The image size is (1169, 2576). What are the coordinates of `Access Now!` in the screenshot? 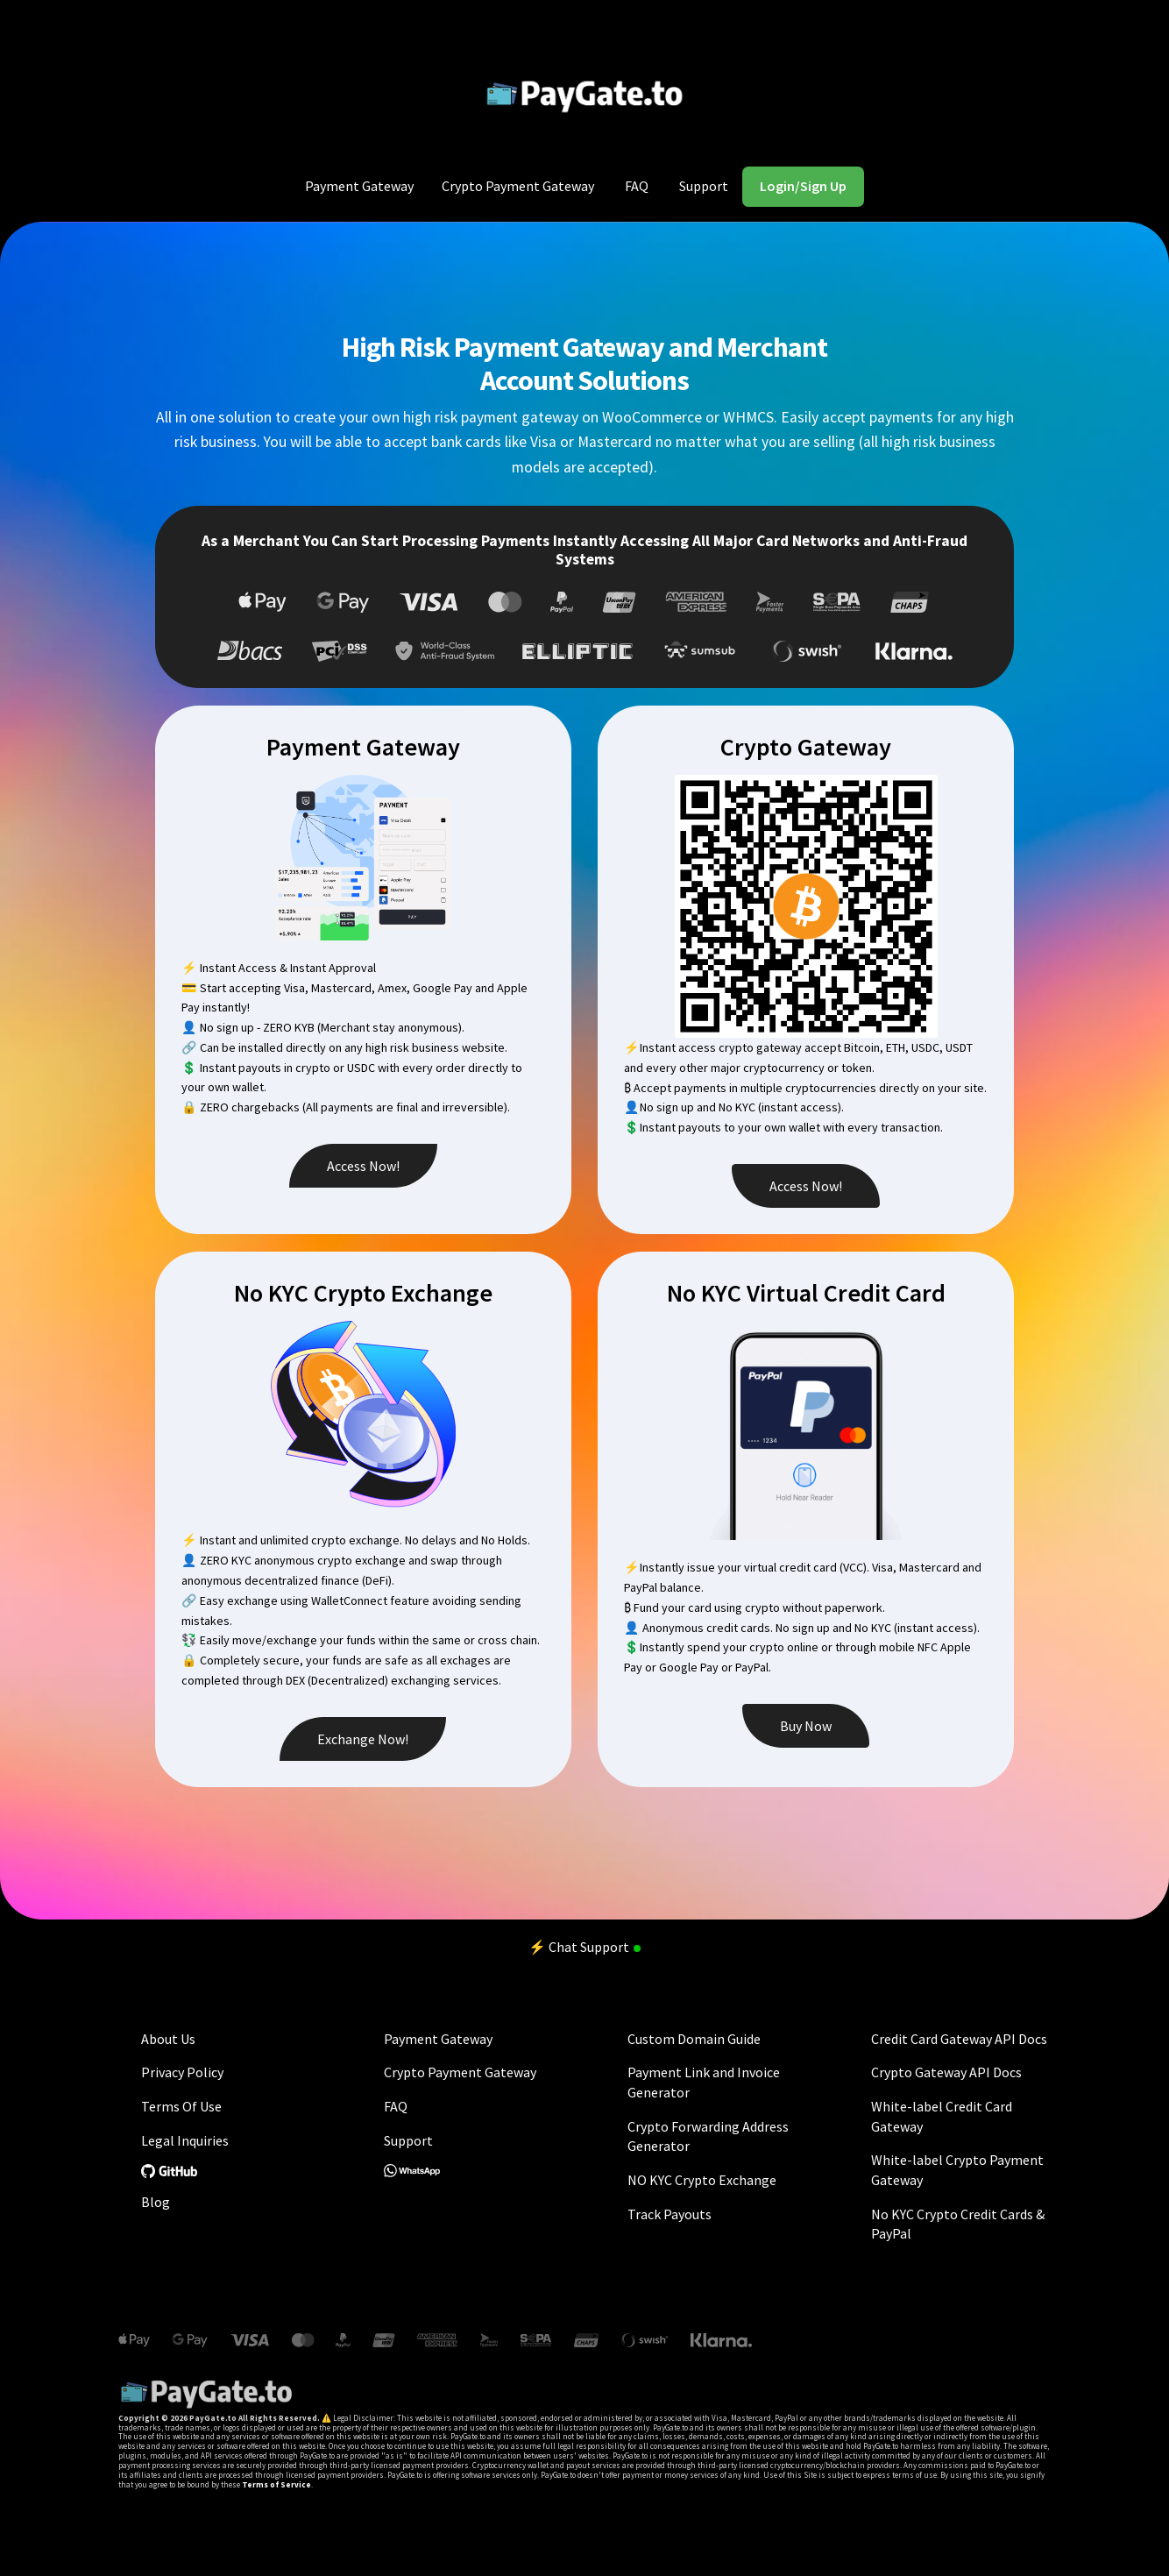 It's located at (363, 1165).